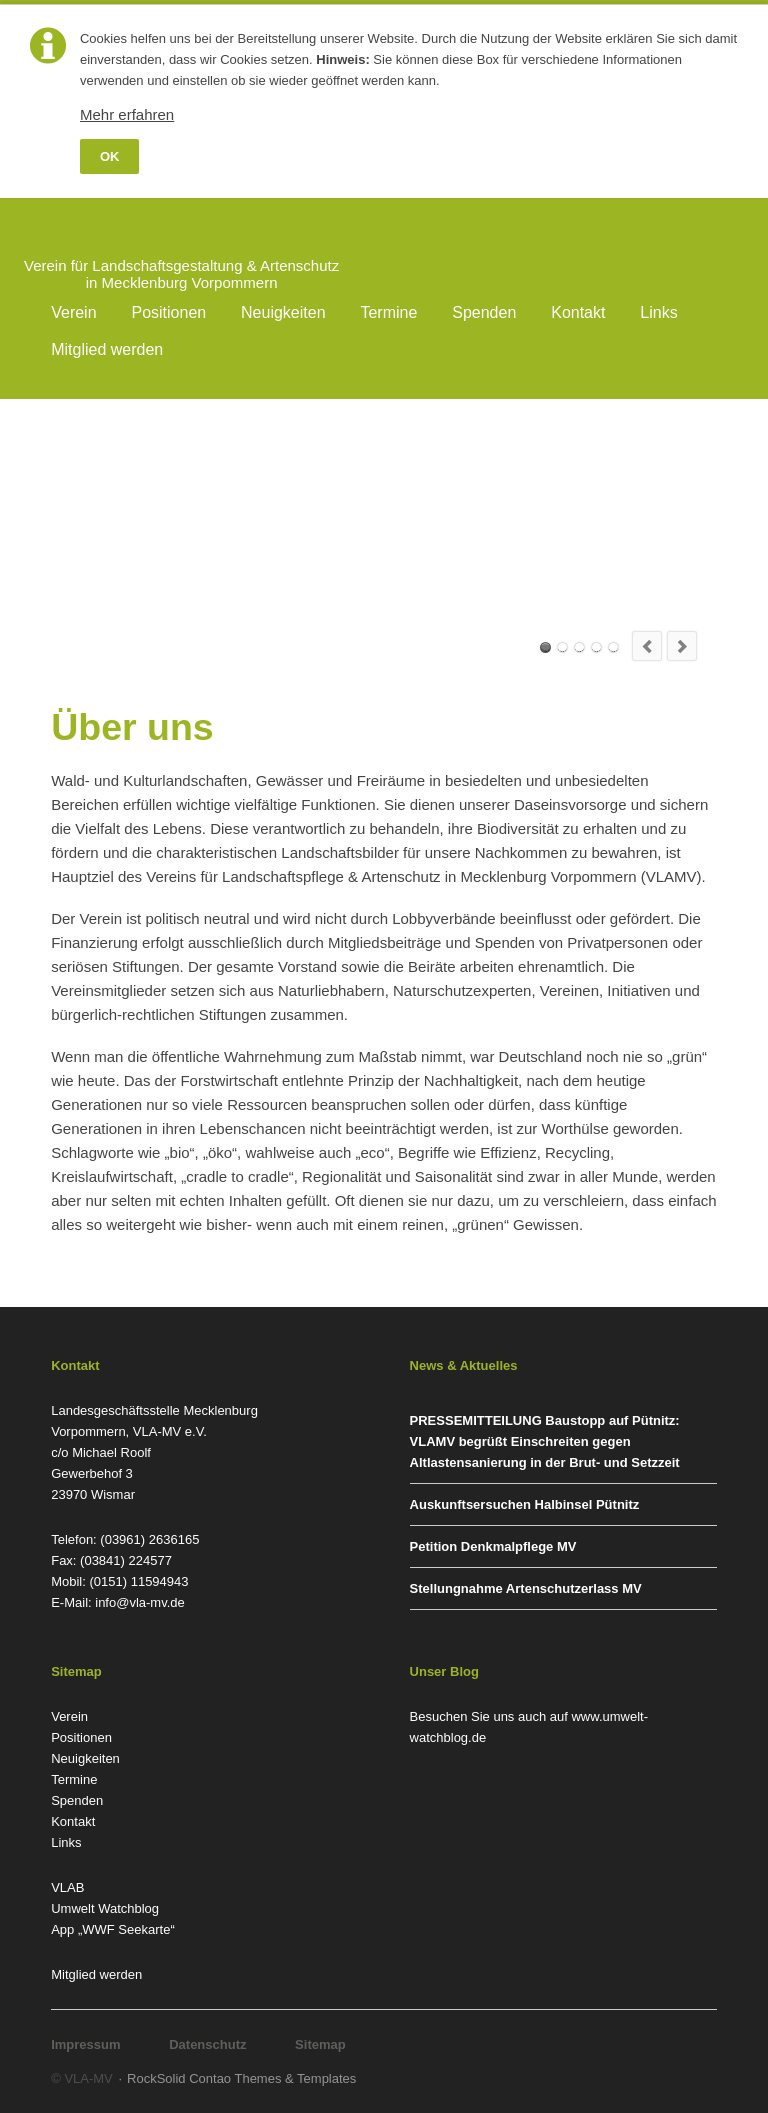  Describe the element at coordinates (526, 1588) in the screenshot. I see `Stellungnahme Artenschutzerlass MV` at that location.